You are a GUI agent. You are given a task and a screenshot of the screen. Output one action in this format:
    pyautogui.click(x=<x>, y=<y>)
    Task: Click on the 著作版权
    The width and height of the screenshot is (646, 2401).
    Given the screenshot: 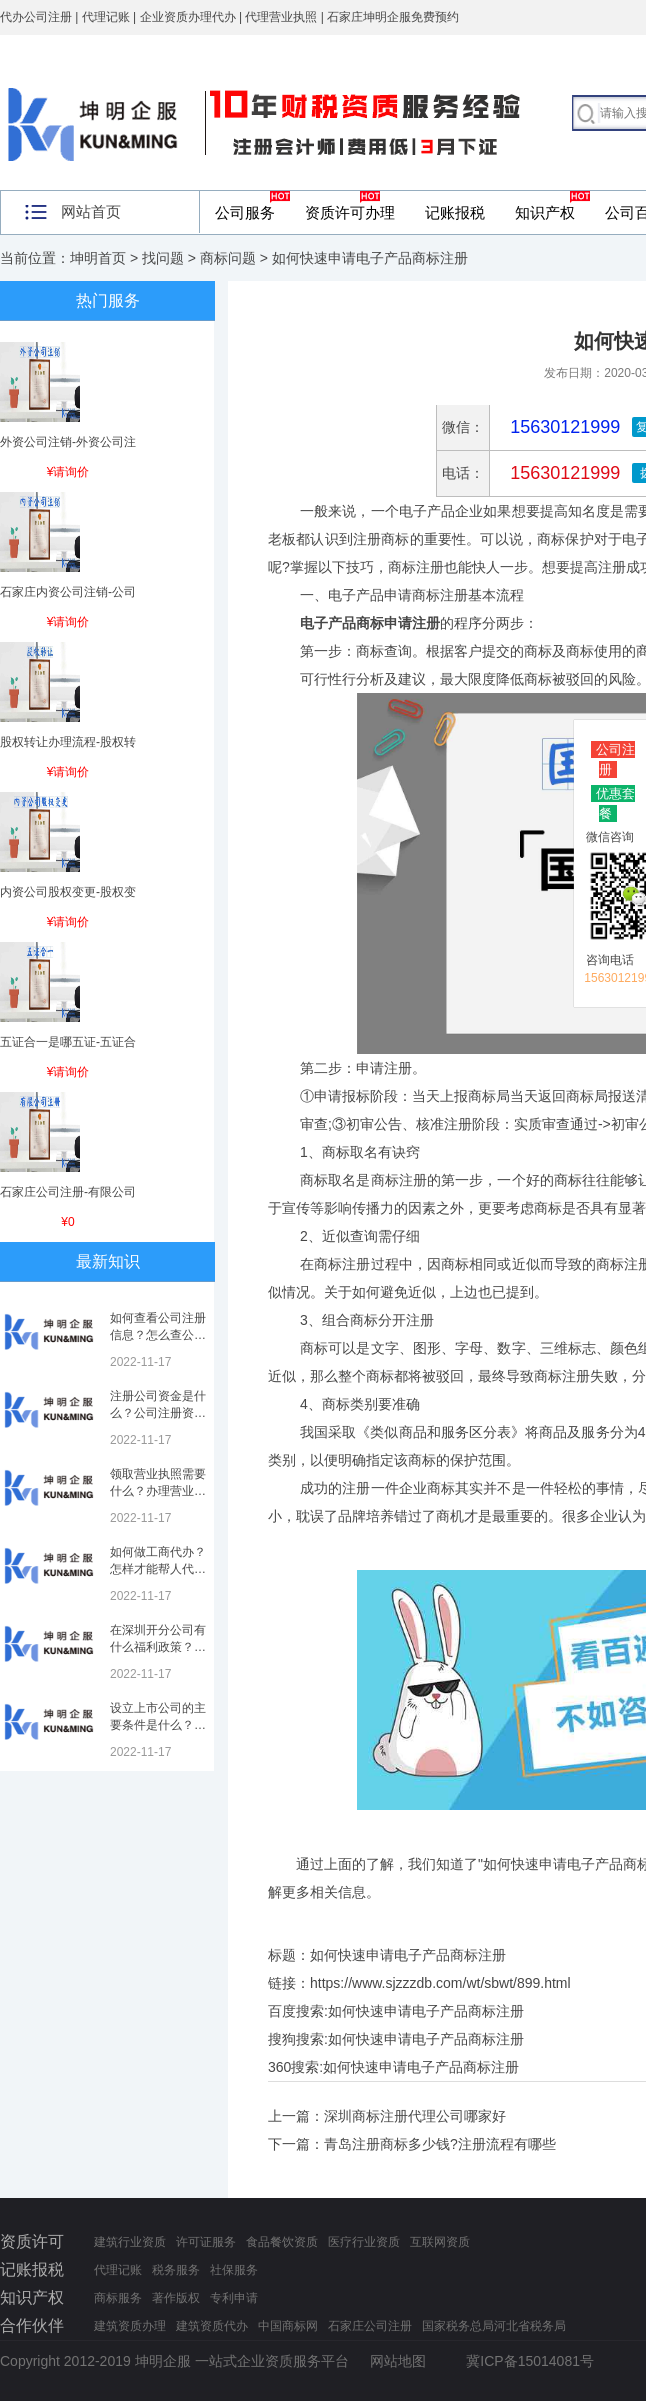 What is the action you would take?
    pyautogui.click(x=176, y=2298)
    